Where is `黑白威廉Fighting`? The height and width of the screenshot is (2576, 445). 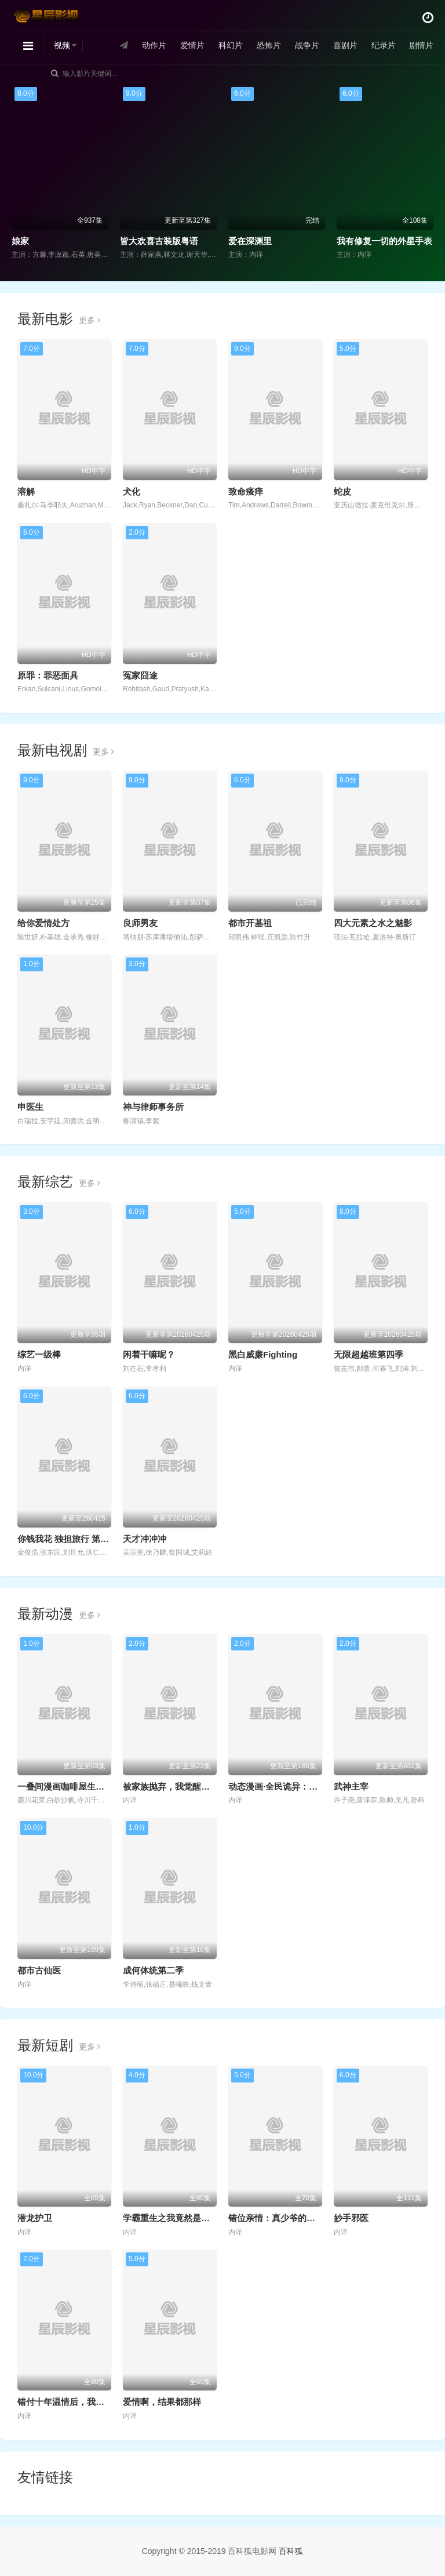
黑白威廉Fighting is located at coordinates (262, 1354).